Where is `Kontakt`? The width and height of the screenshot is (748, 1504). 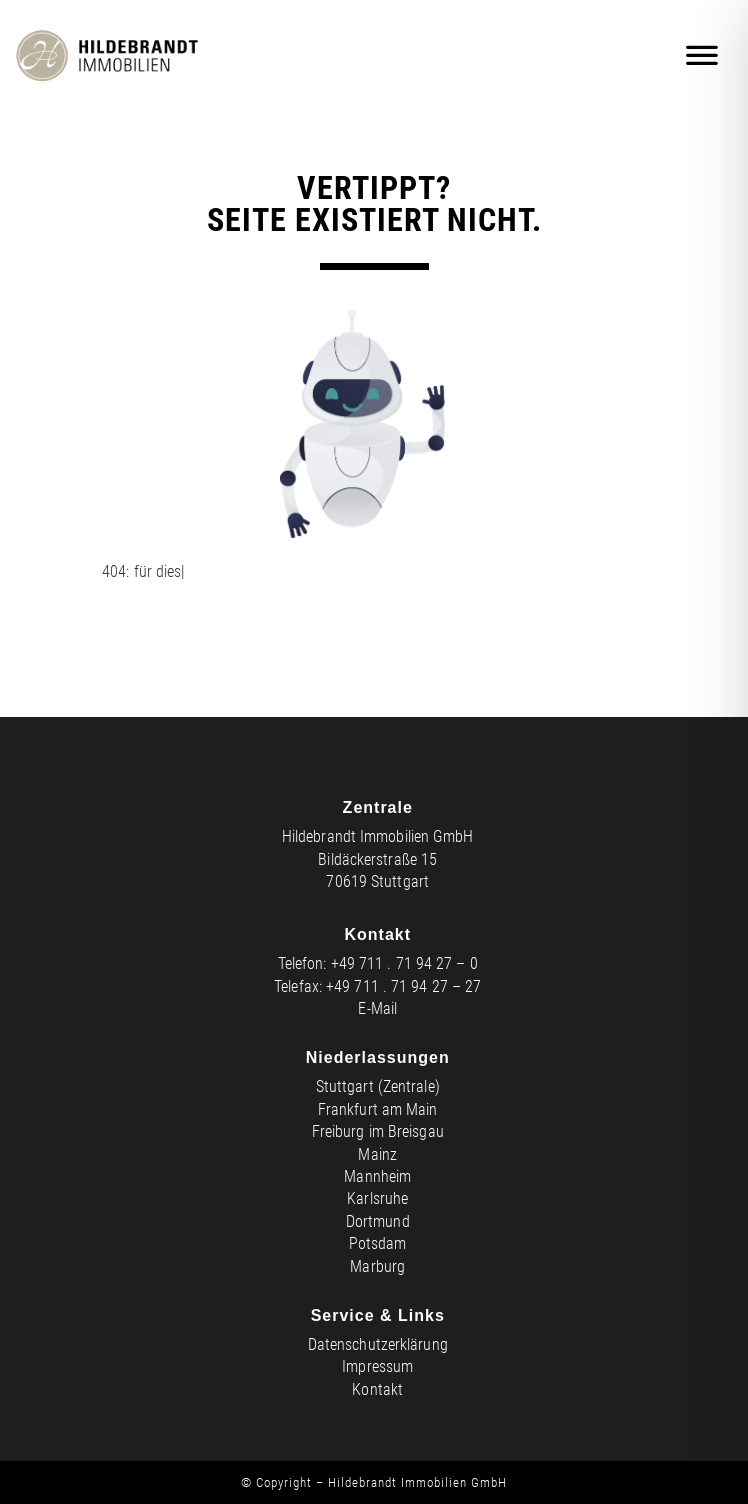
Kontakt is located at coordinates (377, 1389).